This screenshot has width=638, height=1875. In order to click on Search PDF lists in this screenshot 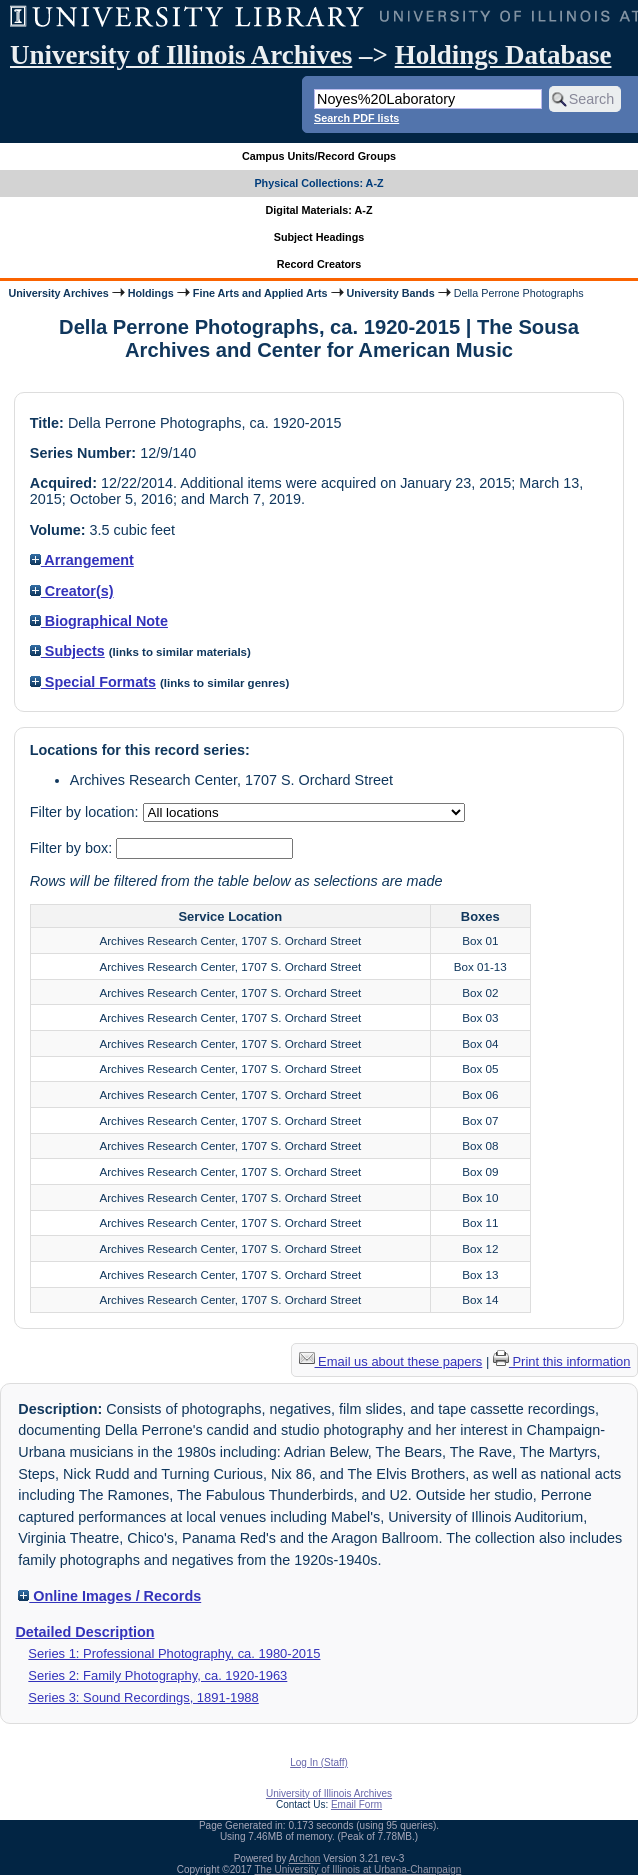, I will do `click(356, 118)`.